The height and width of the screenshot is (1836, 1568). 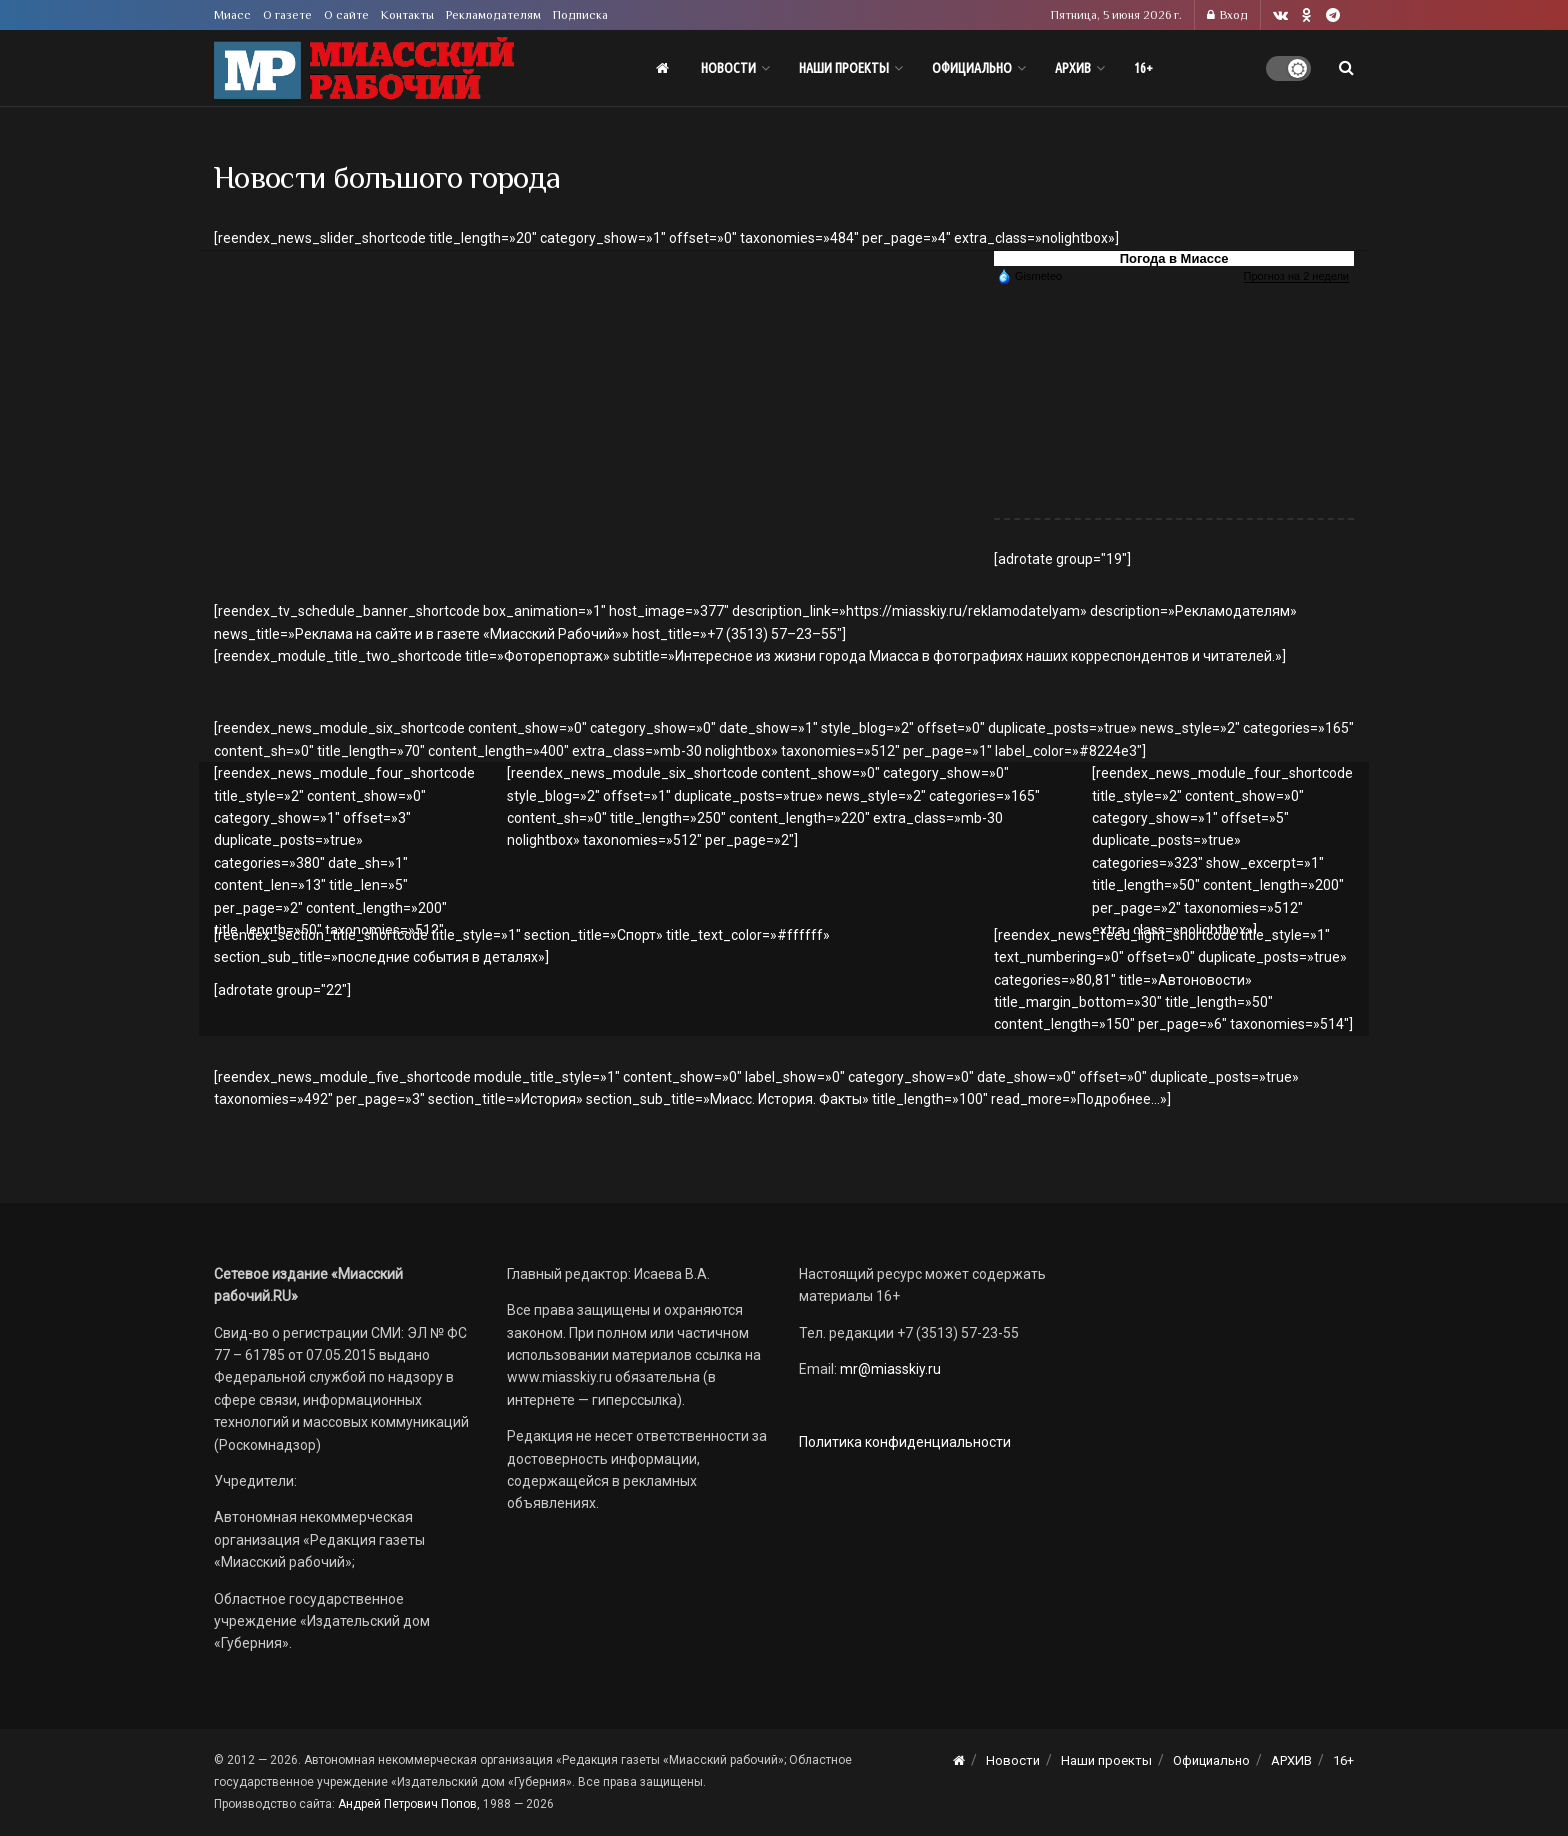 What do you see at coordinates (728, 68) in the screenshot?
I see `Новости` at bounding box center [728, 68].